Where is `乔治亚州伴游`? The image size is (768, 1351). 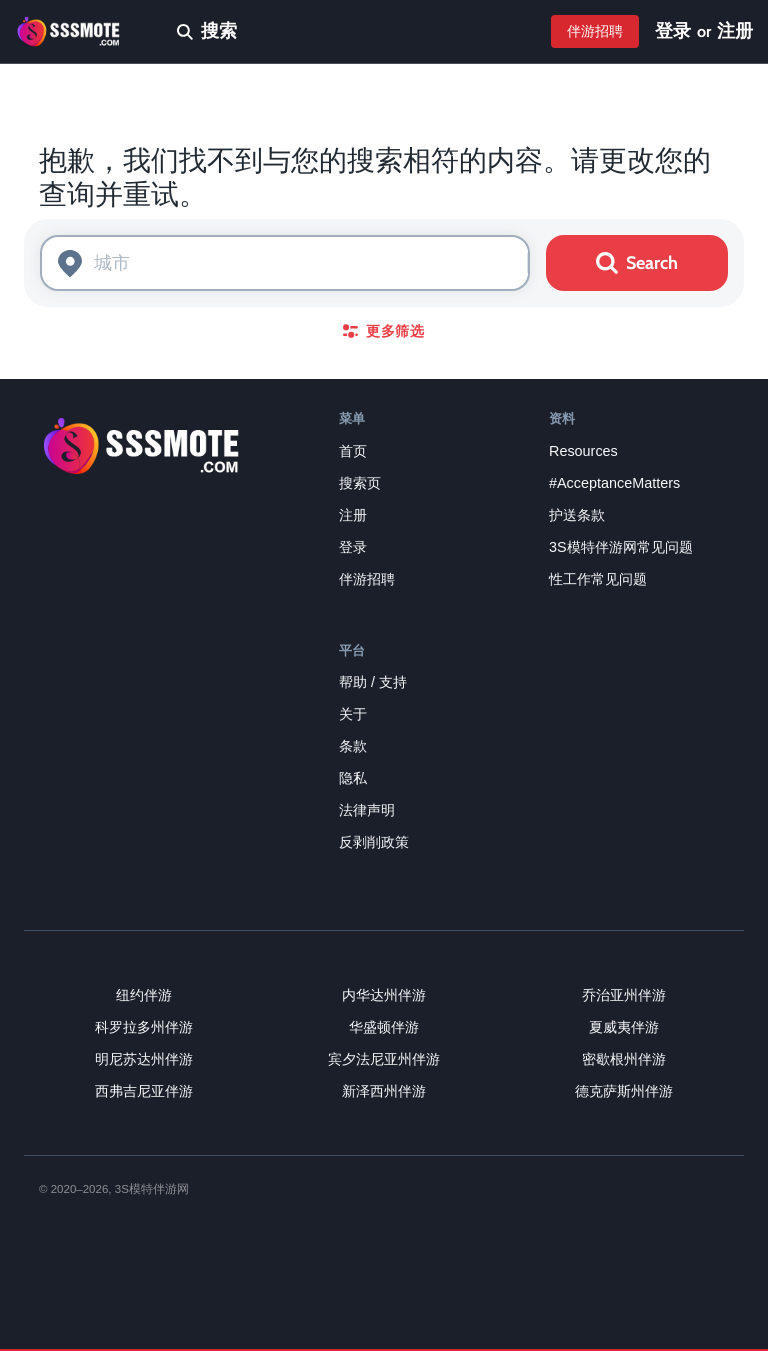
乔治亚州伴游 is located at coordinates (624, 995).